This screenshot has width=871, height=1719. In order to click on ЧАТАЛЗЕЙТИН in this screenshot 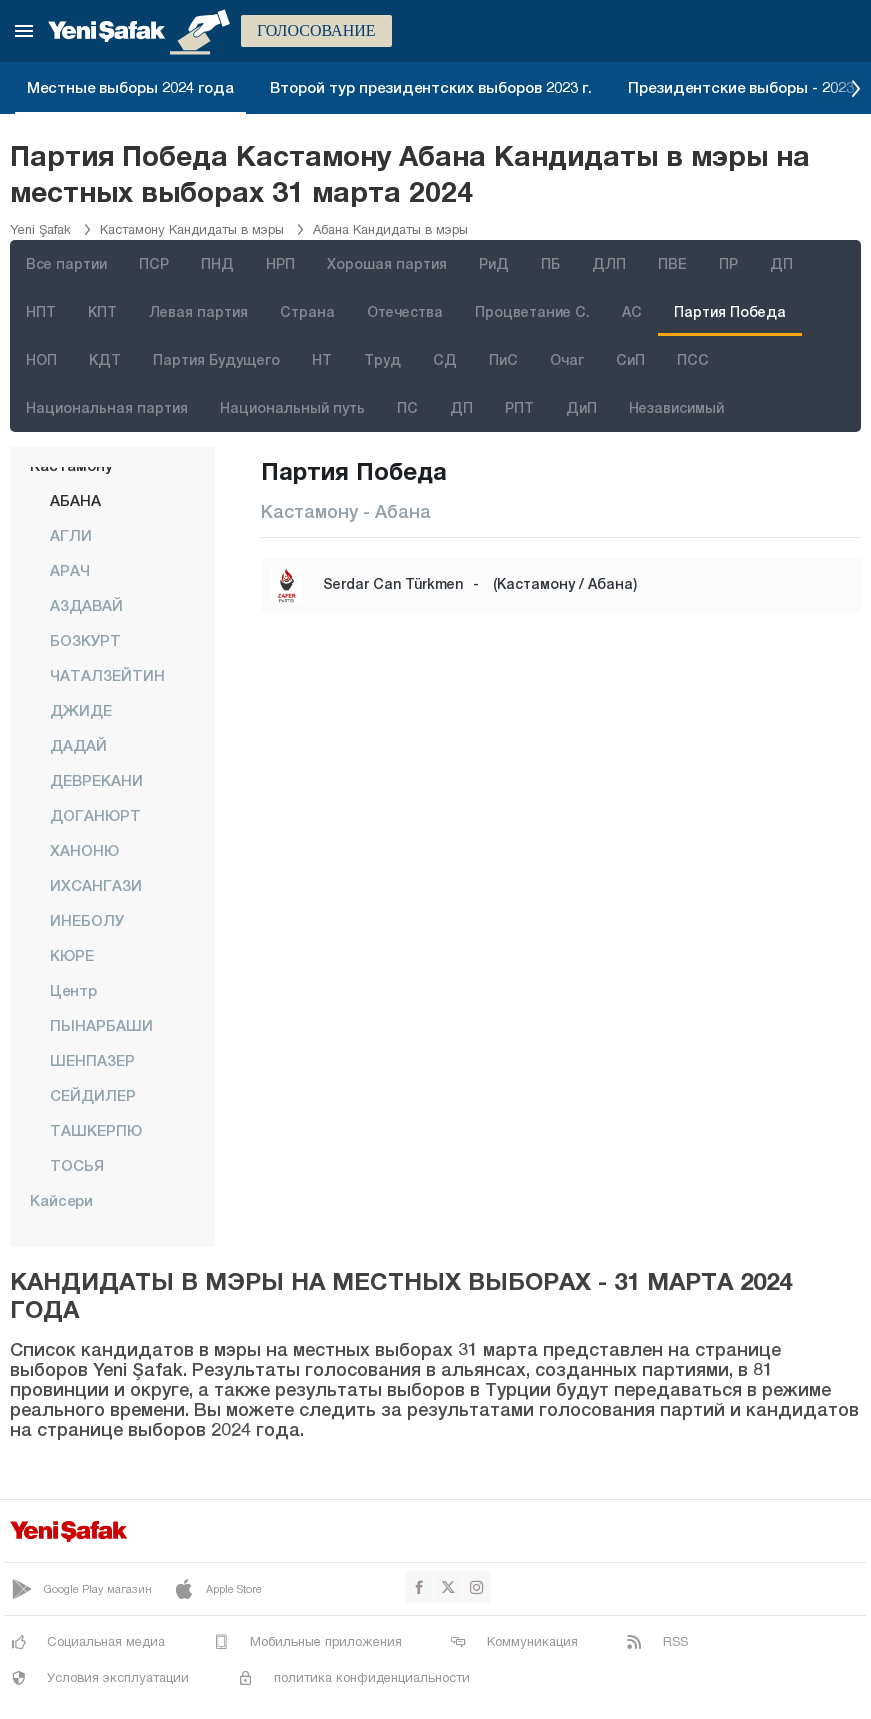, I will do `click(107, 675)`.